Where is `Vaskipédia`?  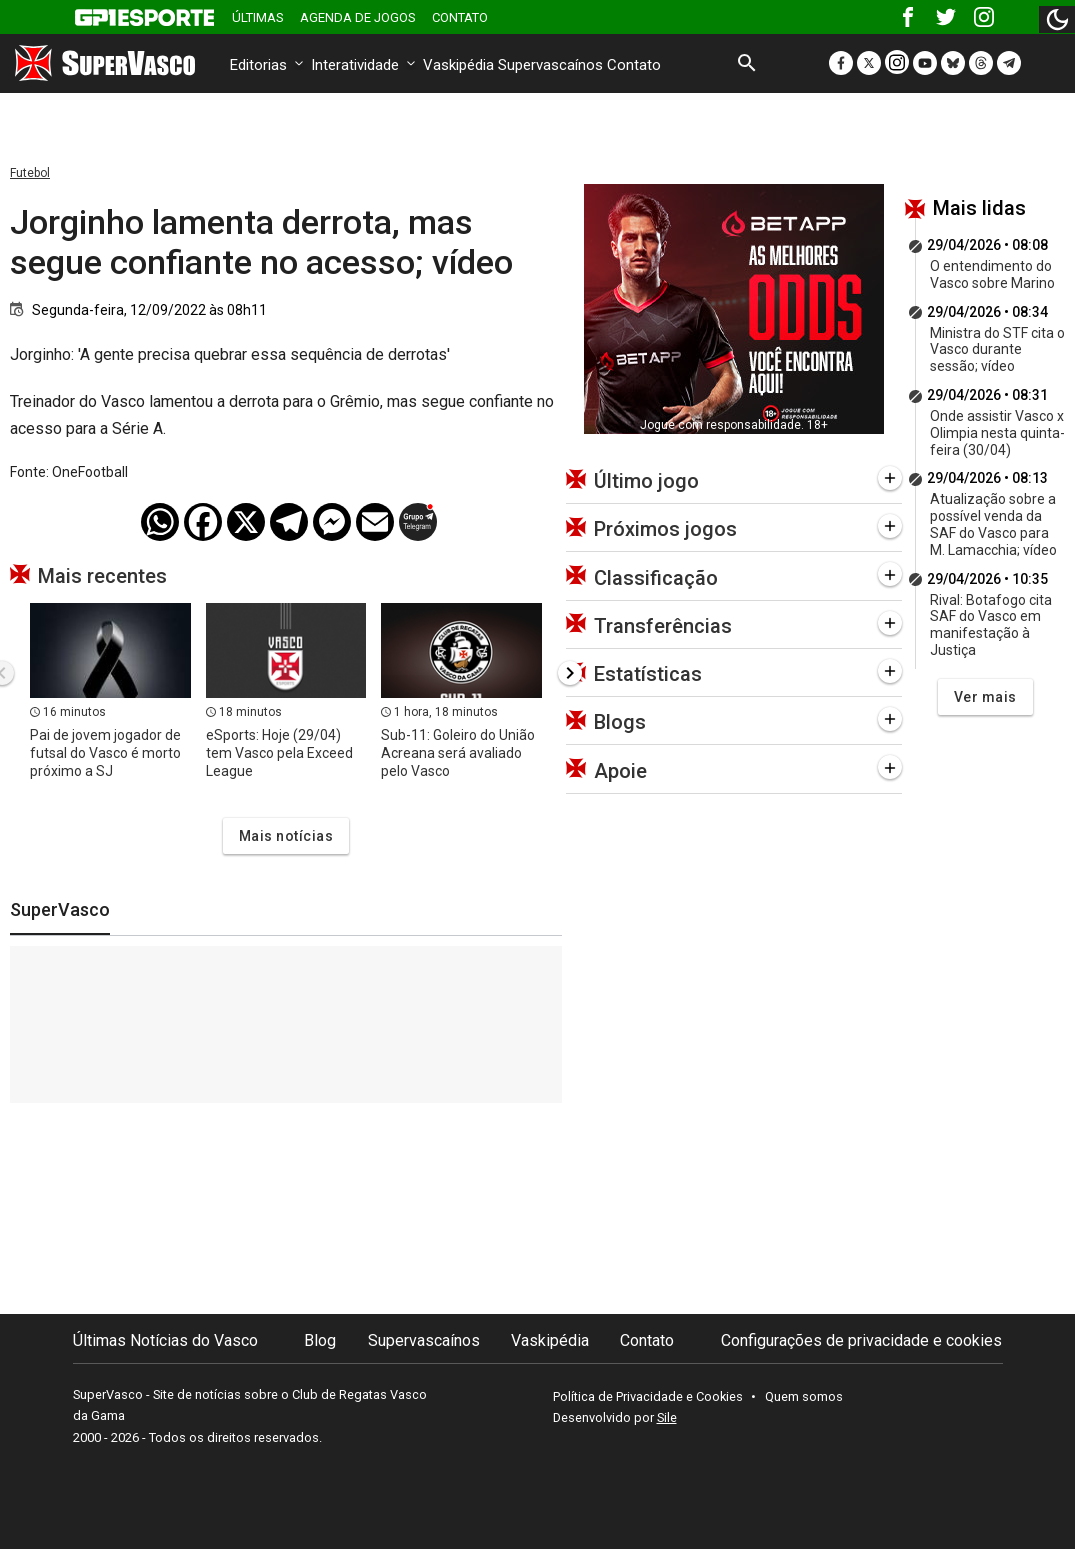
Vaskipédia is located at coordinates (458, 65).